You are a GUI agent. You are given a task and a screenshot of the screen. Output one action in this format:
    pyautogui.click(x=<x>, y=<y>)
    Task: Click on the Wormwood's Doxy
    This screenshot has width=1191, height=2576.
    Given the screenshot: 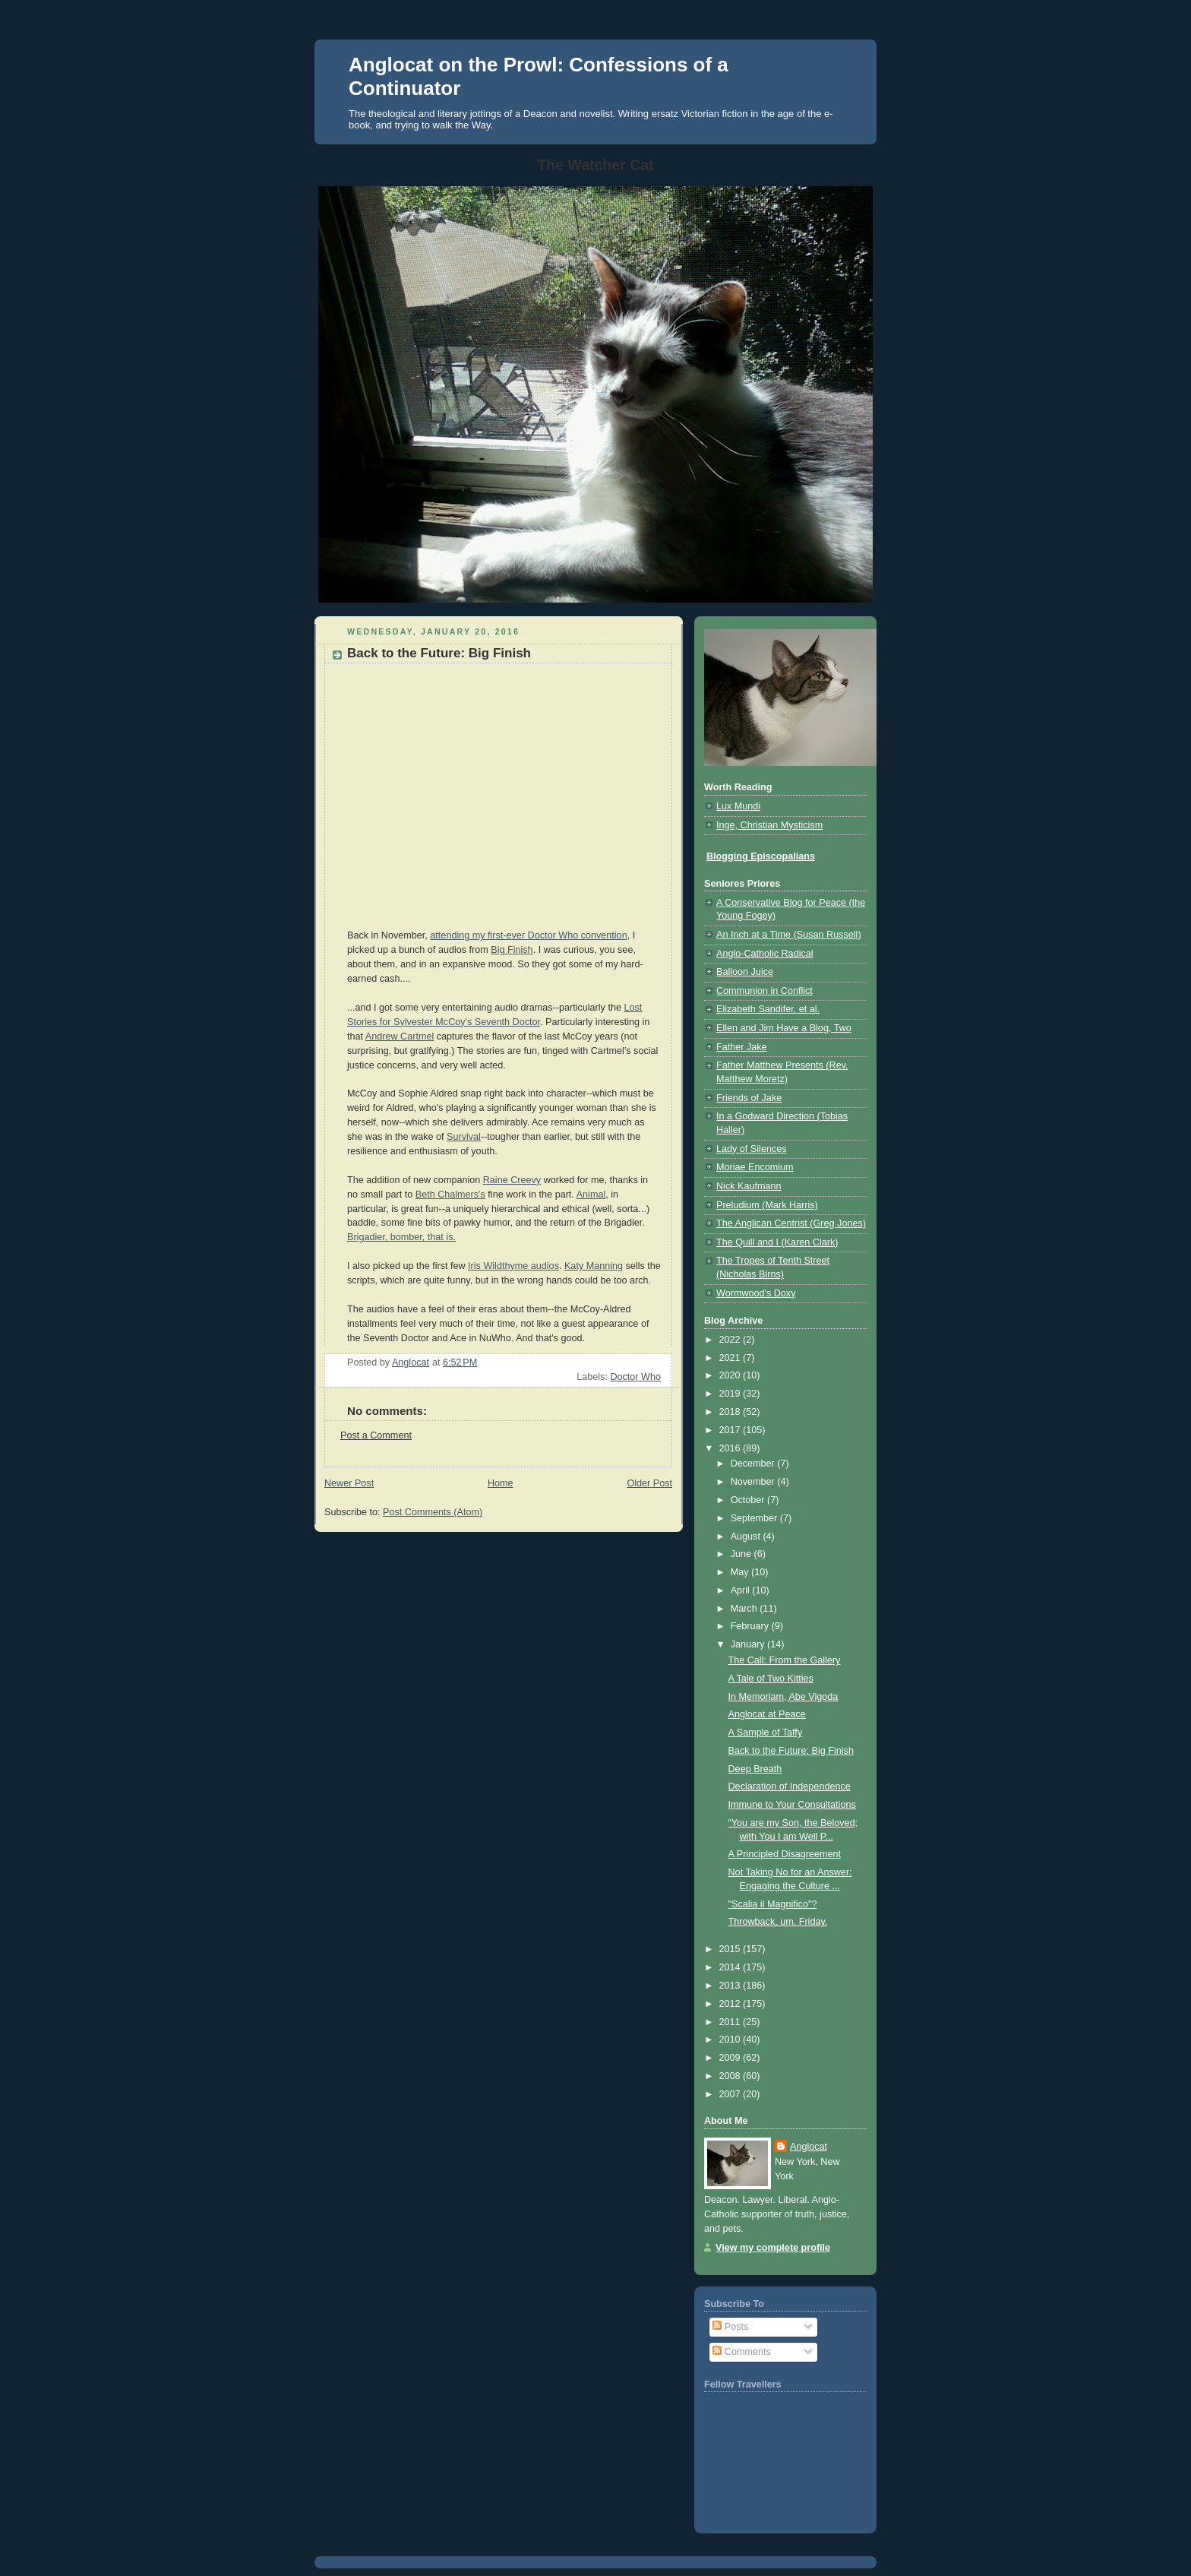 What is the action you would take?
    pyautogui.click(x=755, y=1293)
    